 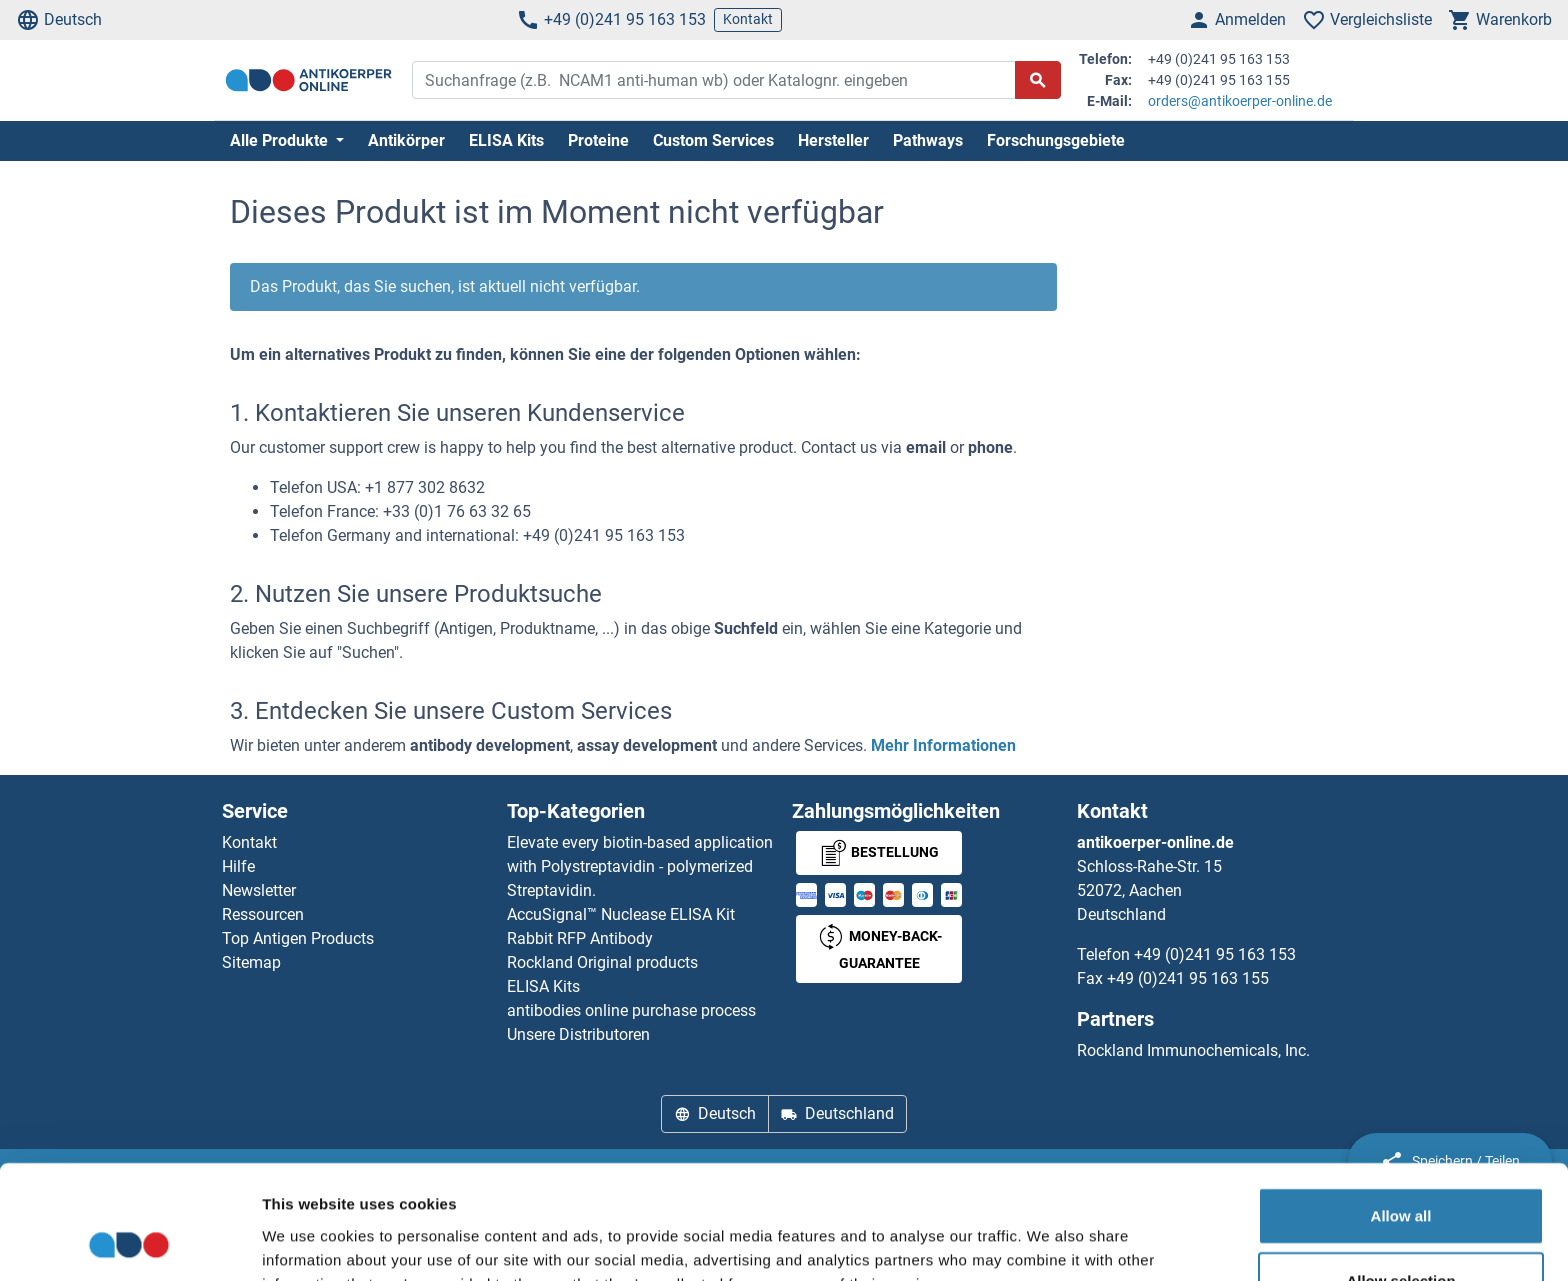 I want to click on Mehr Informationen, so click(x=943, y=745).